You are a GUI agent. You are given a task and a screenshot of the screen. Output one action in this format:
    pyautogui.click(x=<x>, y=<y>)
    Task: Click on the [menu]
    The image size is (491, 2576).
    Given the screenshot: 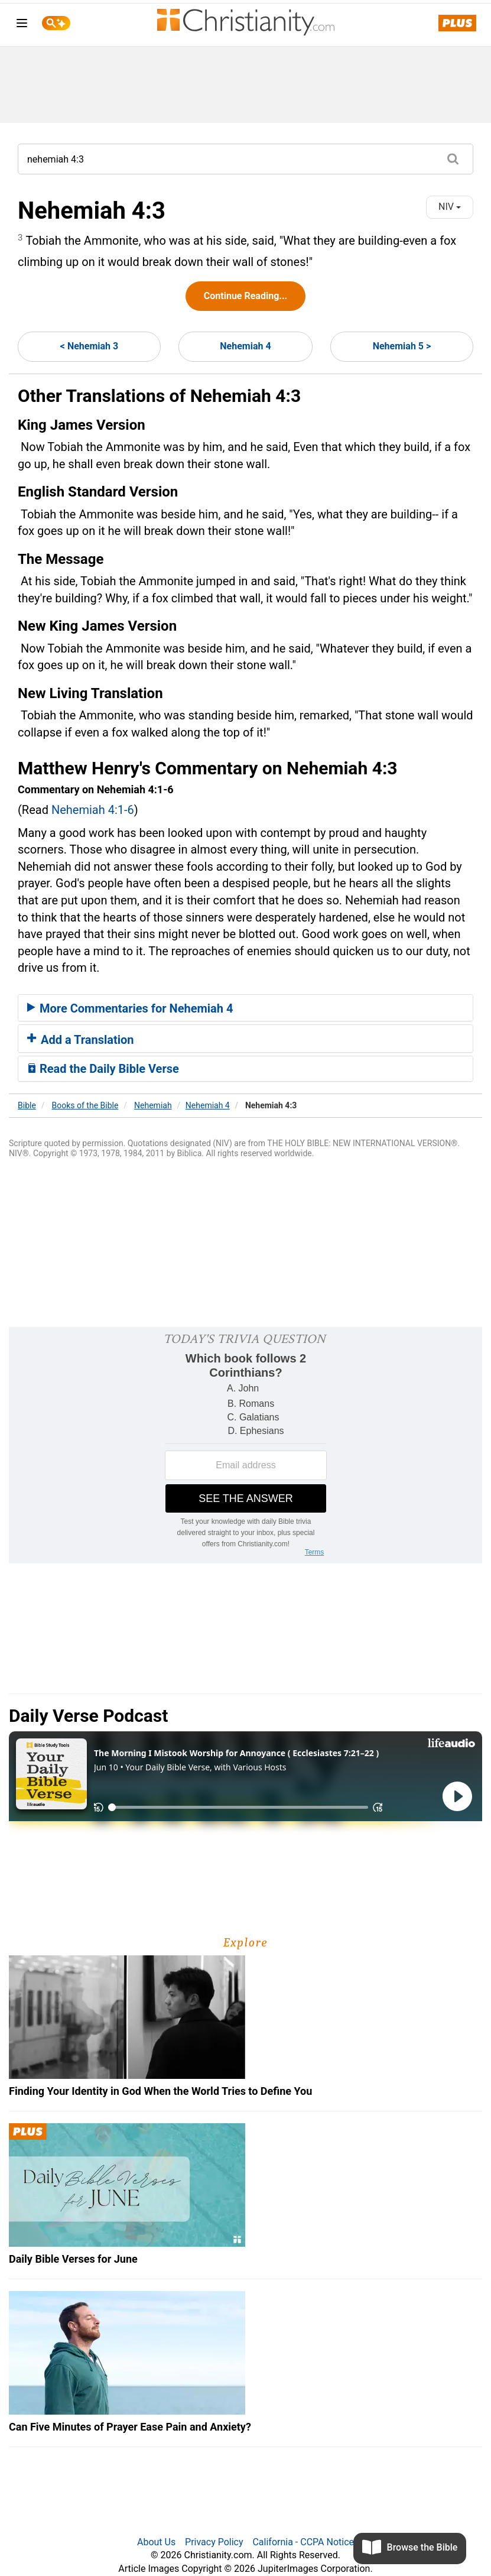 What is the action you would take?
    pyautogui.click(x=22, y=25)
    